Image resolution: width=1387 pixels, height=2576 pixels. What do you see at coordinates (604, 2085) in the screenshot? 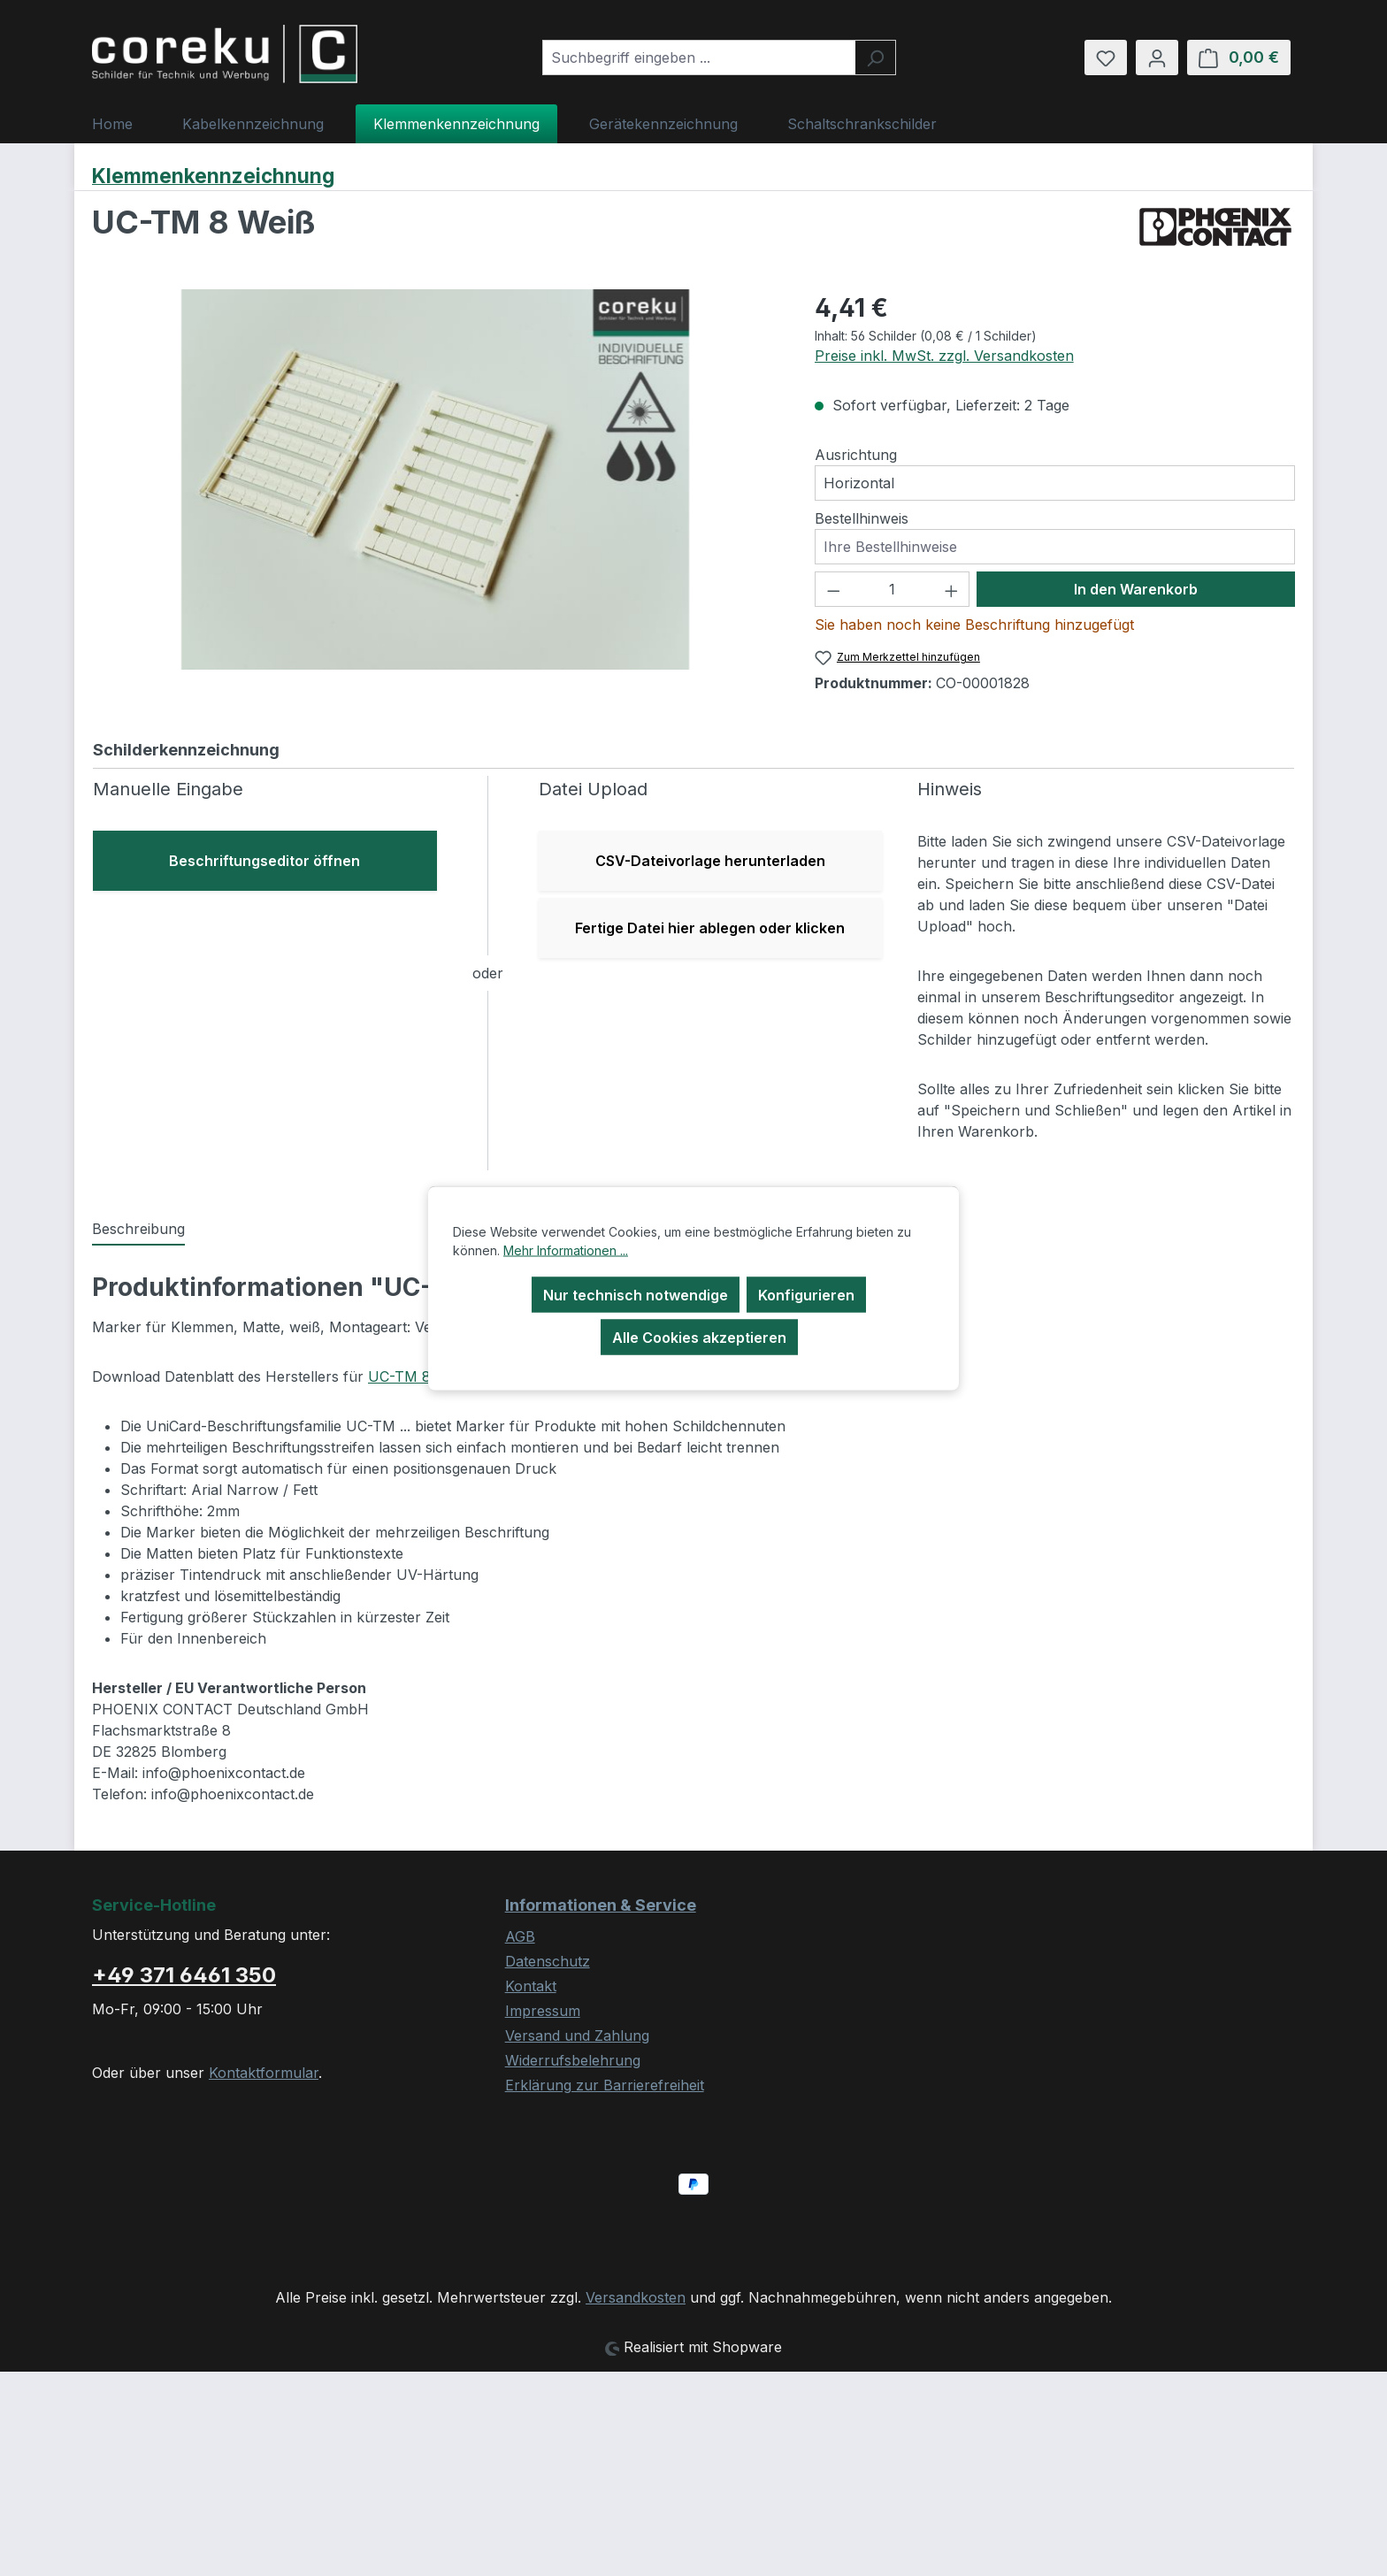
I see `Erklärung zur Barrierefreiheit` at bounding box center [604, 2085].